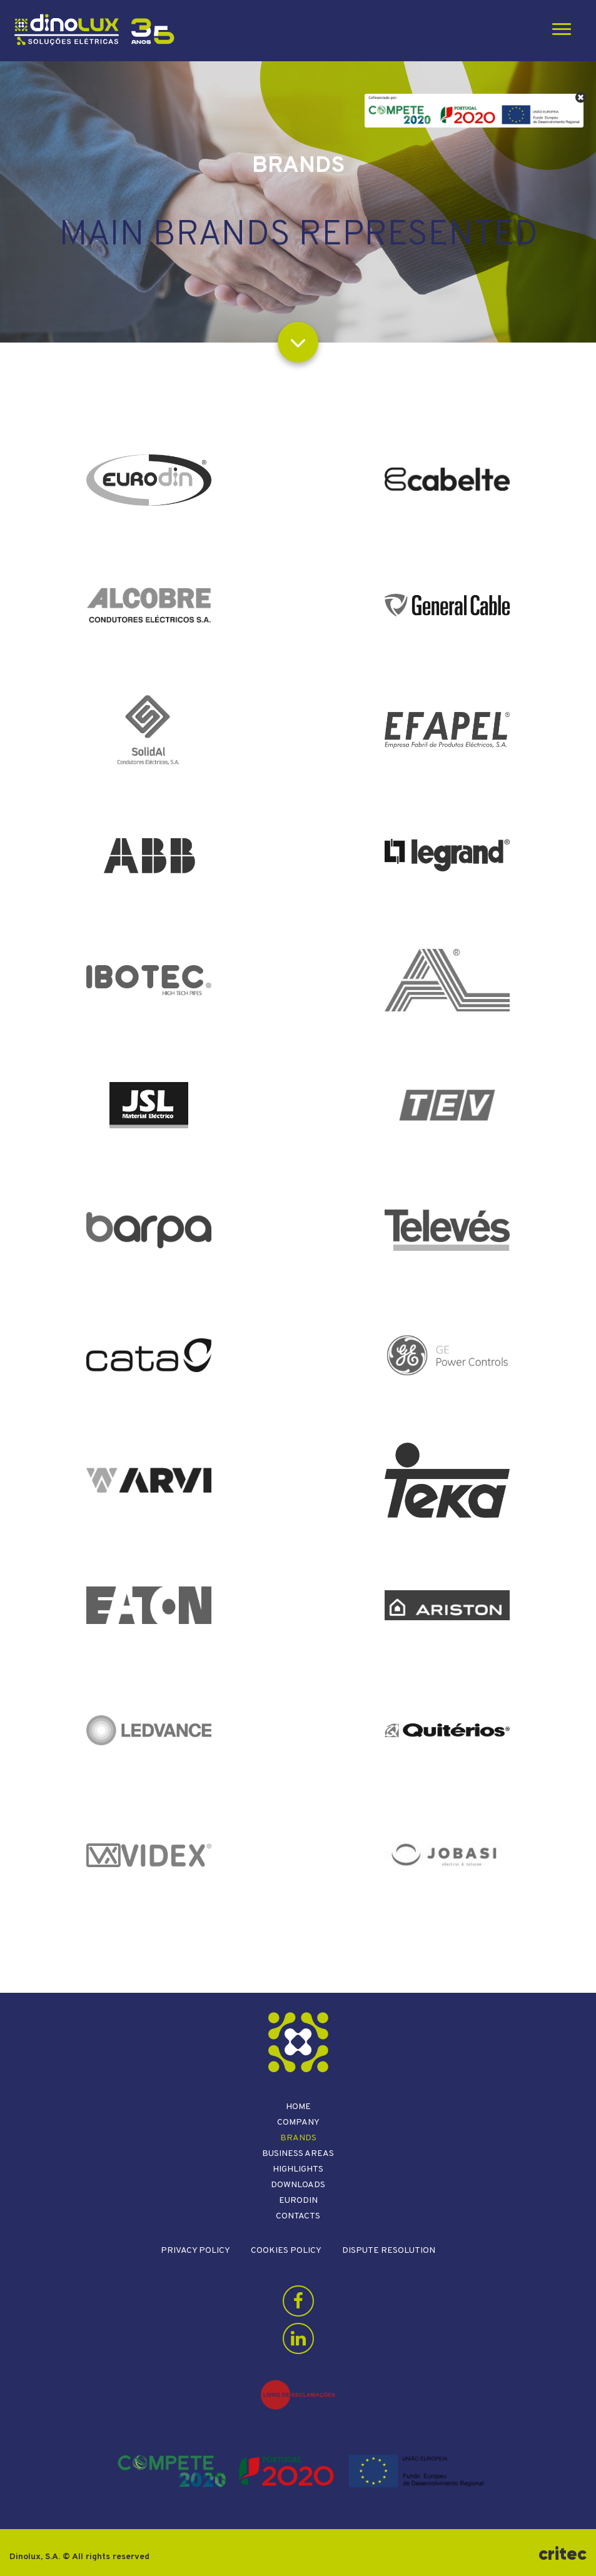  I want to click on Downloads, so click(298, 2185).